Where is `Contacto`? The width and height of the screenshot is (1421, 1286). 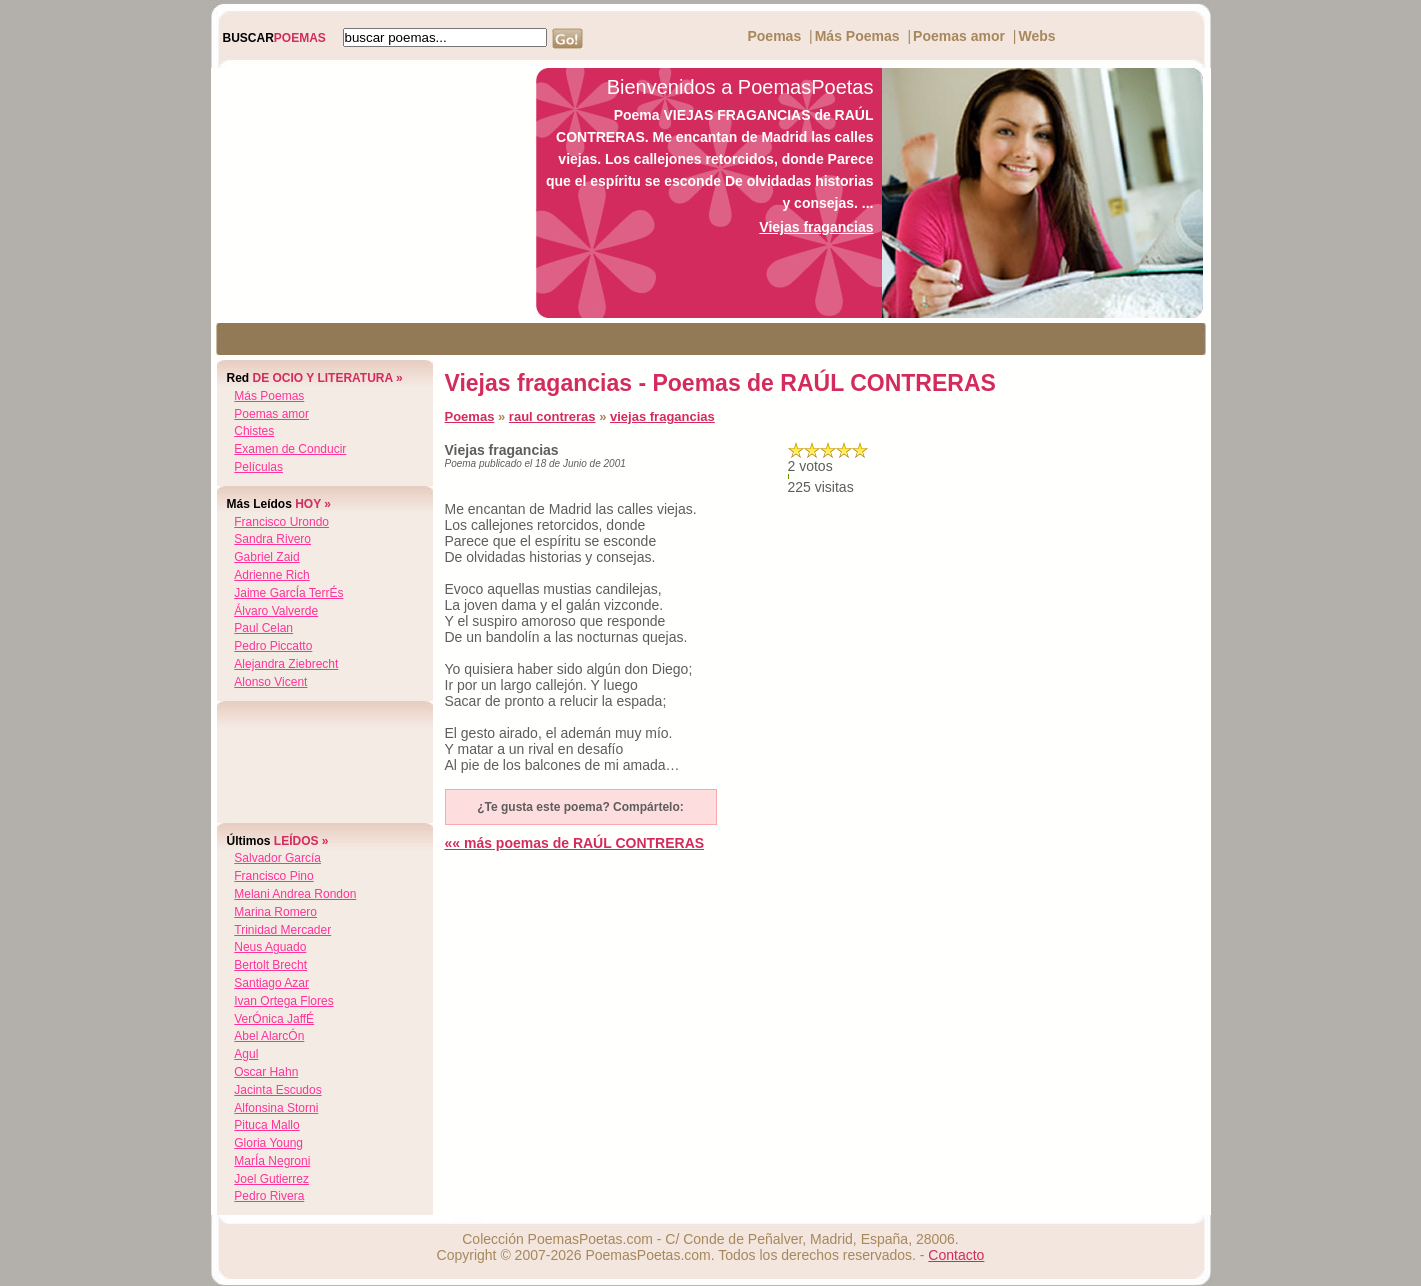
Contacto is located at coordinates (956, 1255).